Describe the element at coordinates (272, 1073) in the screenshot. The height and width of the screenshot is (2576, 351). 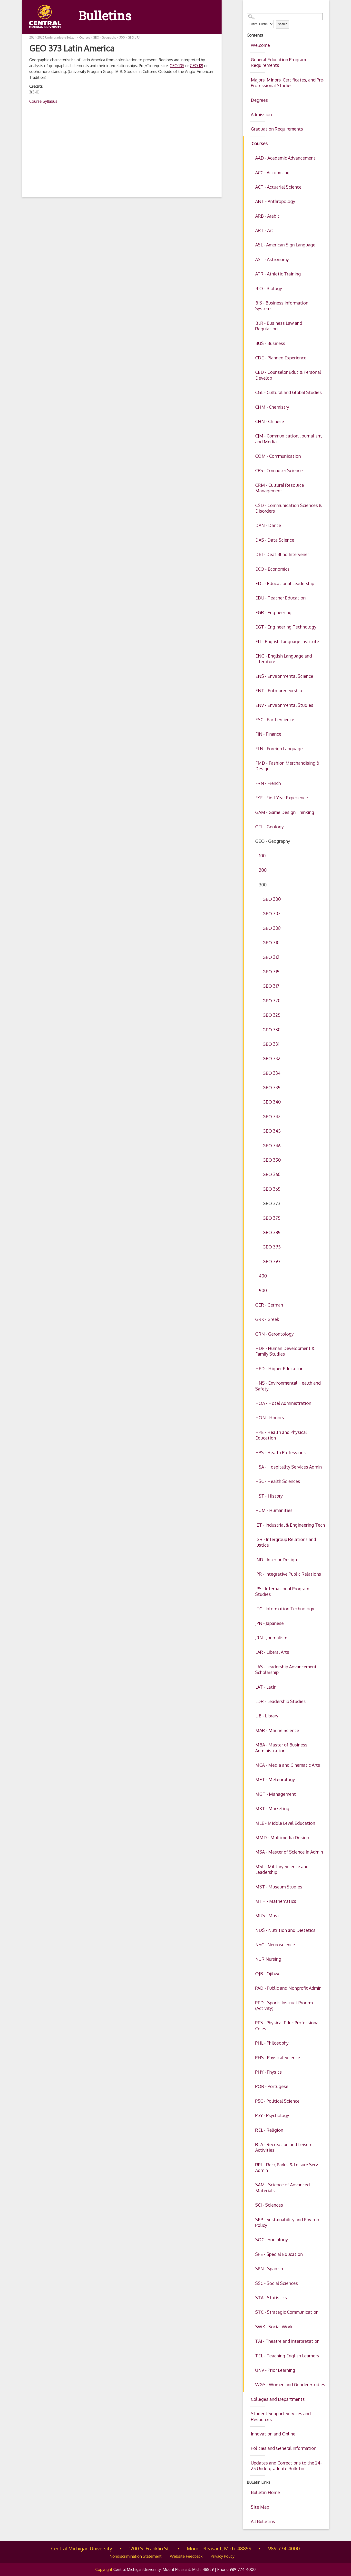
I see `GEO 334` at that location.